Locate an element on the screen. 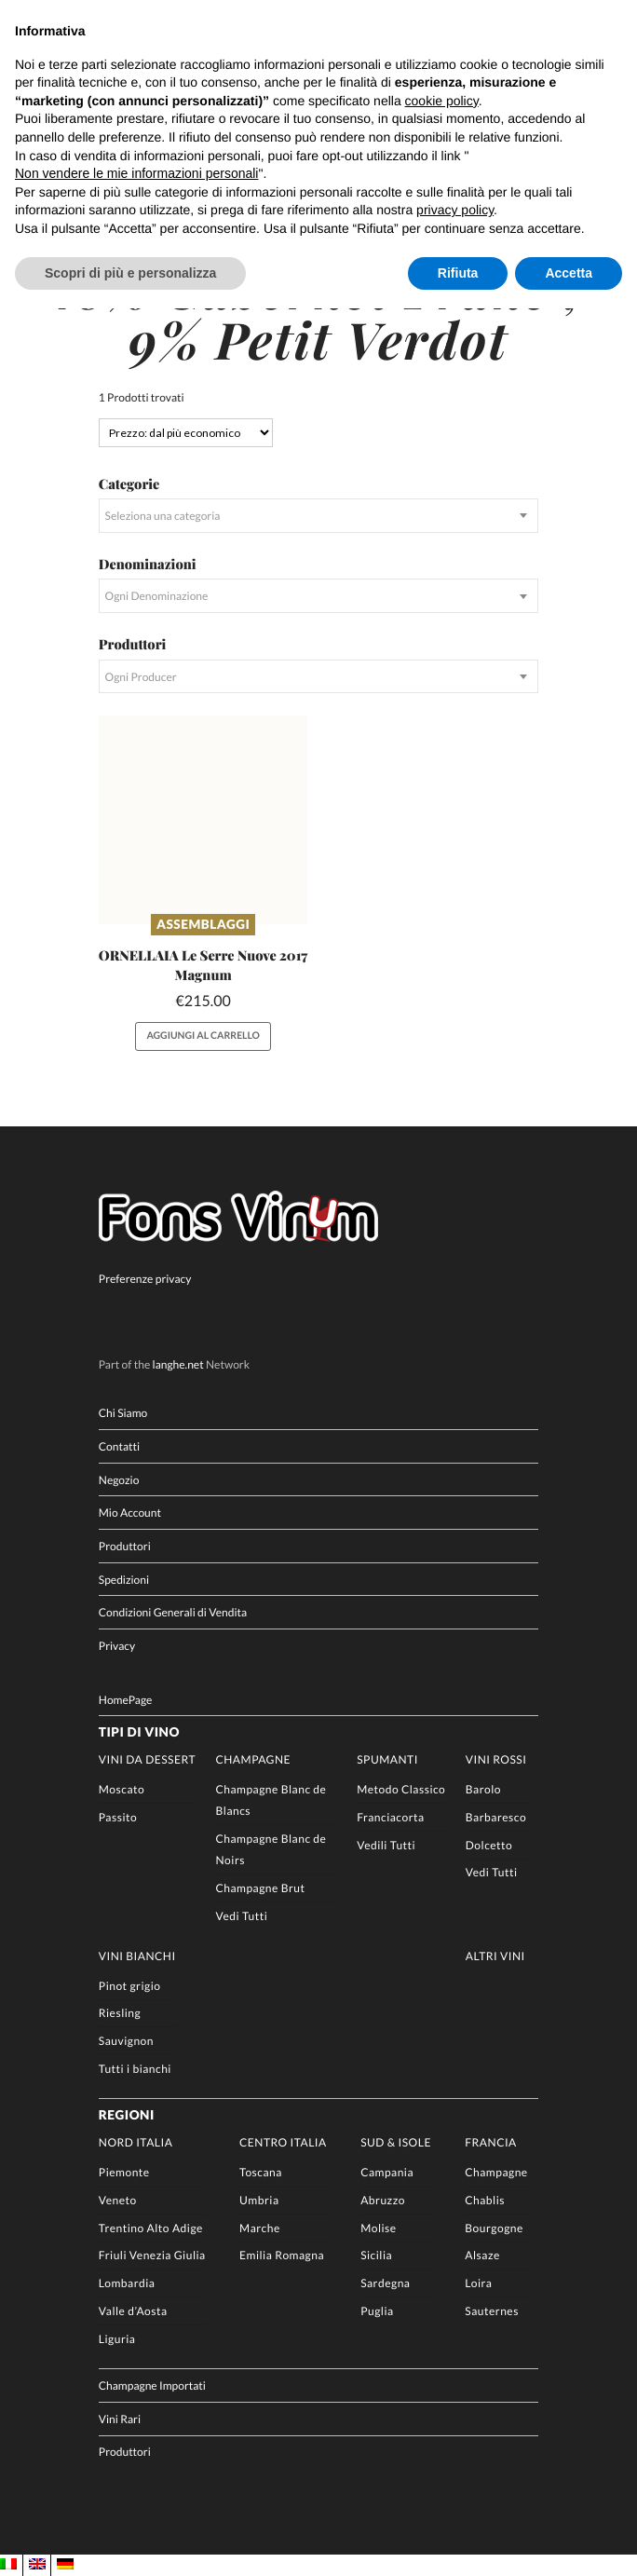 This screenshot has height=2576, width=637. Chi Siamo is located at coordinates (123, 1413).